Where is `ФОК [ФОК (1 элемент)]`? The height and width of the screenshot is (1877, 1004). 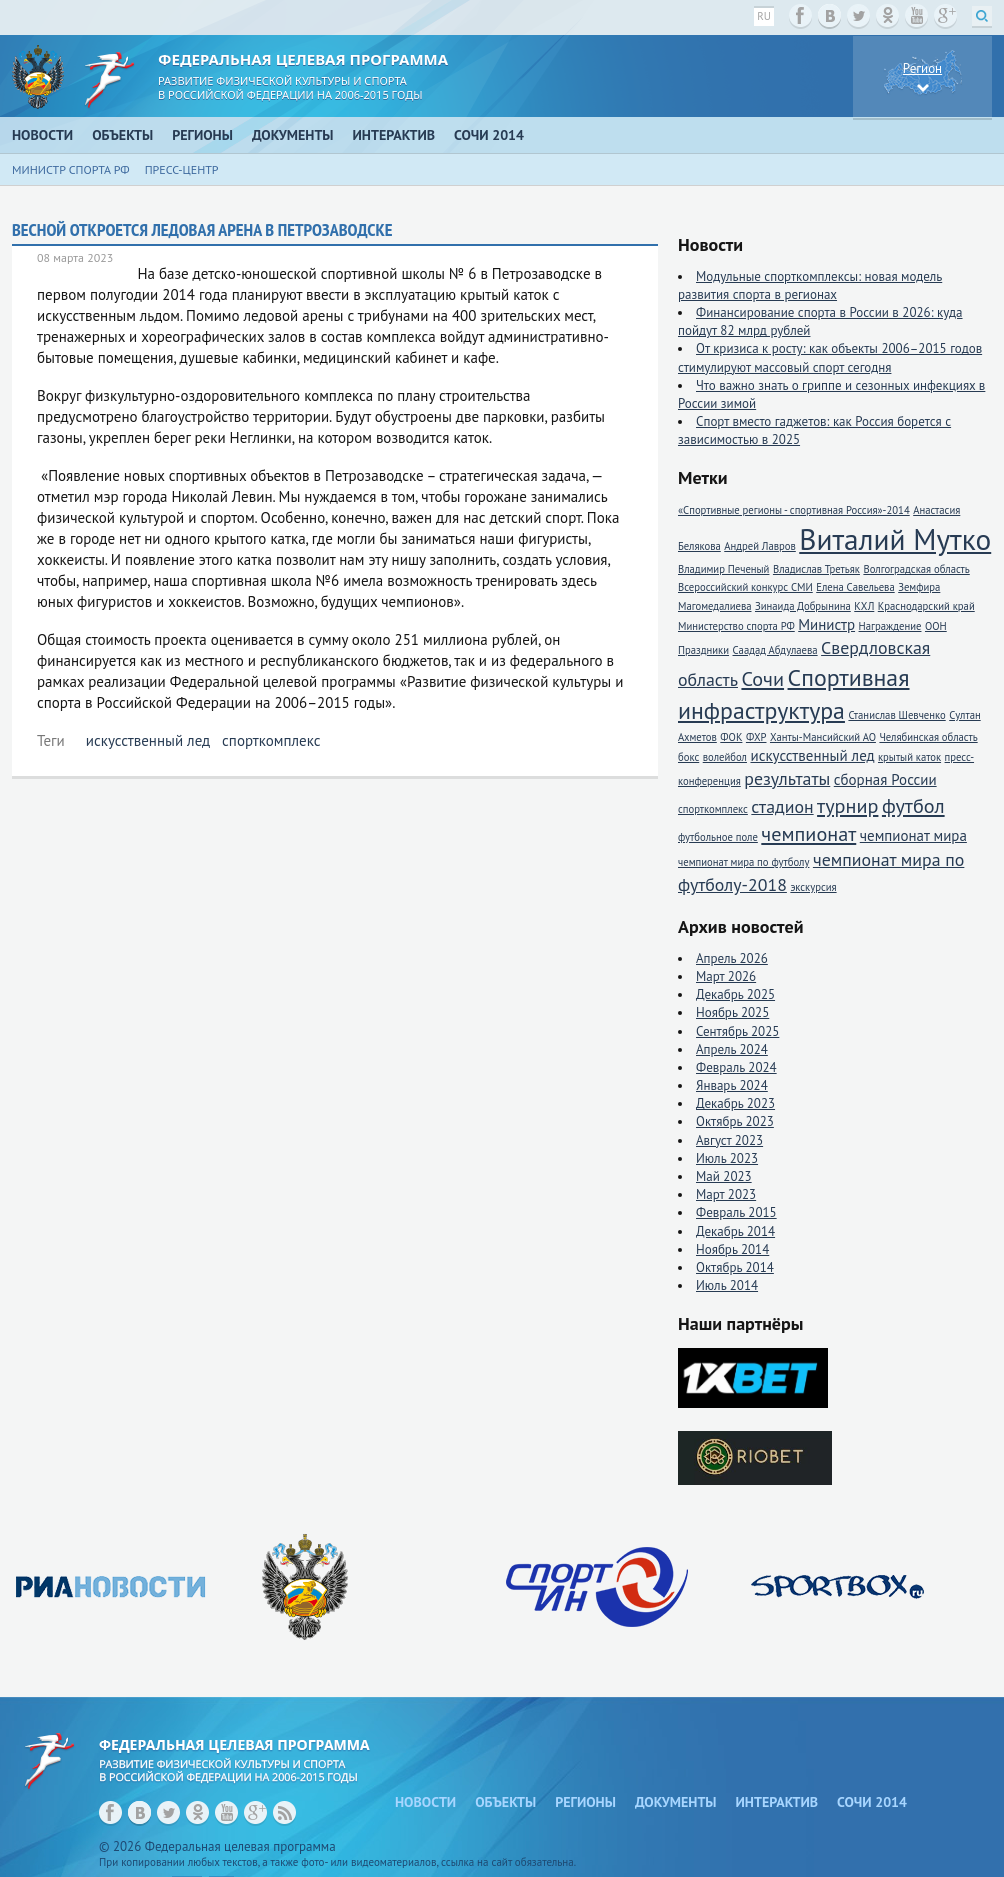 ФОК [ФОК (1 элемент)] is located at coordinates (731, 737).